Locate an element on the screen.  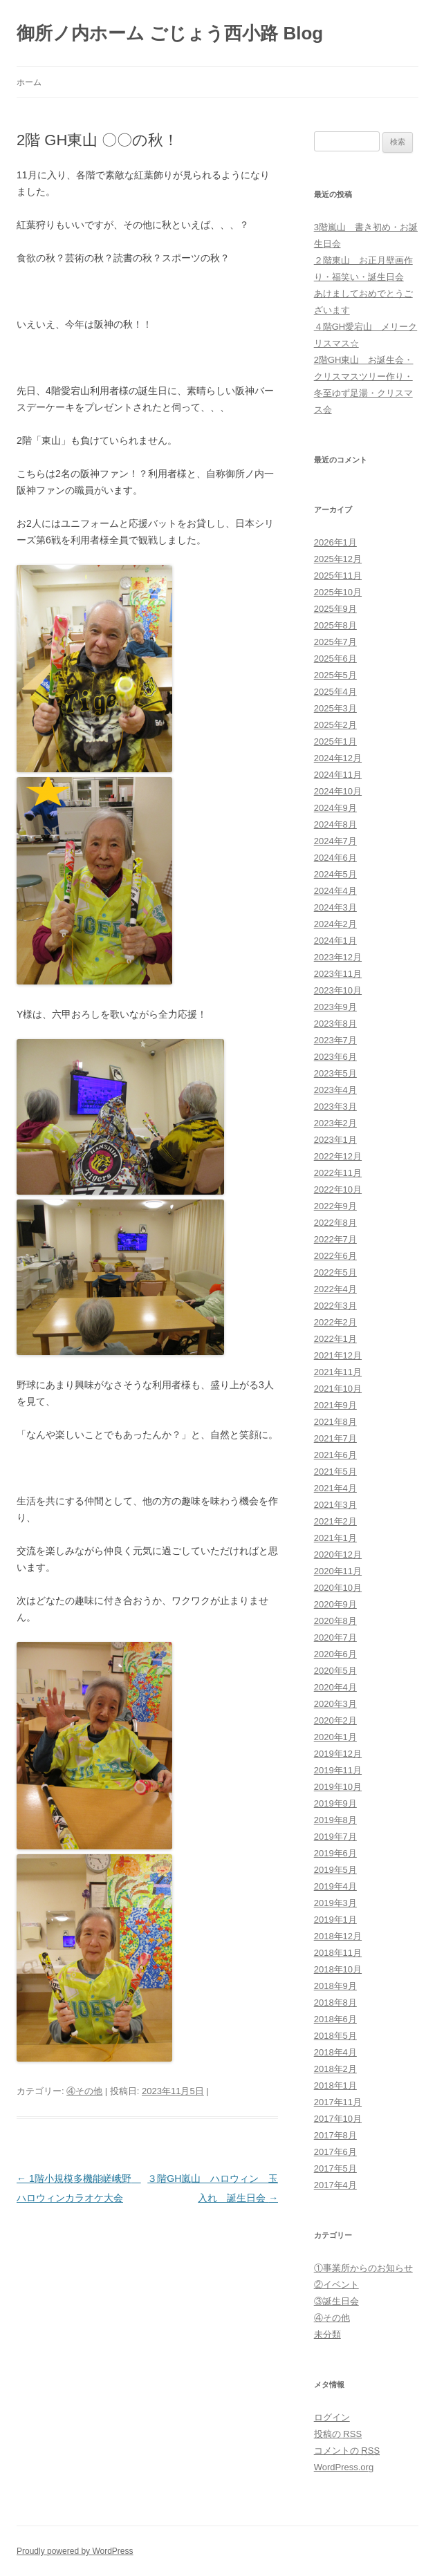
ホーム is located at coordinates (29, 82).